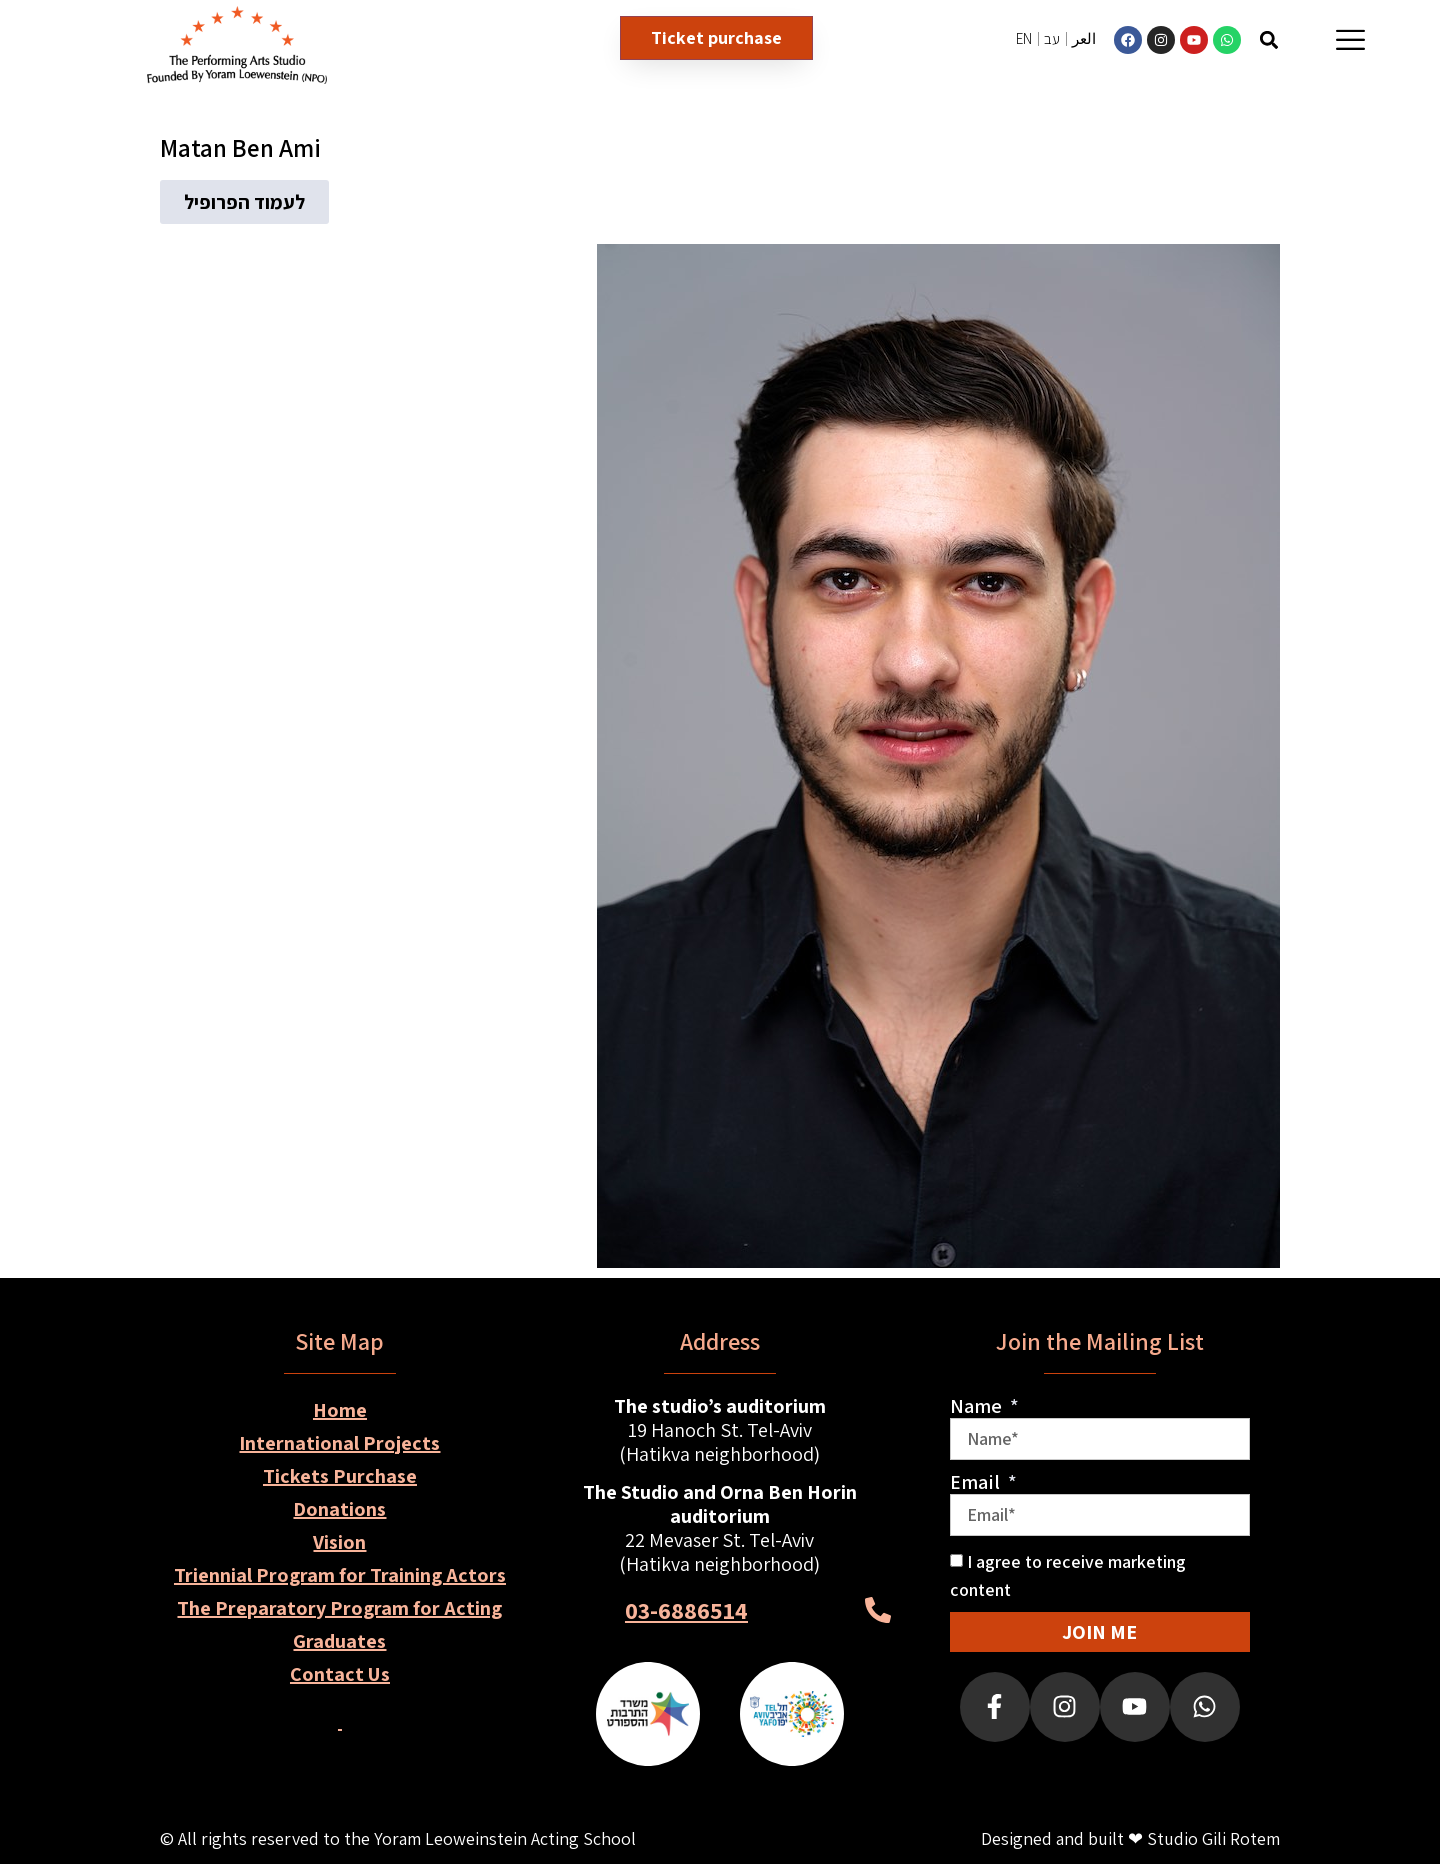 The image size is (1440, 1864). Describe the element at coordinates (339, 1641) in the screenshot. I see `Graduates` at that location.